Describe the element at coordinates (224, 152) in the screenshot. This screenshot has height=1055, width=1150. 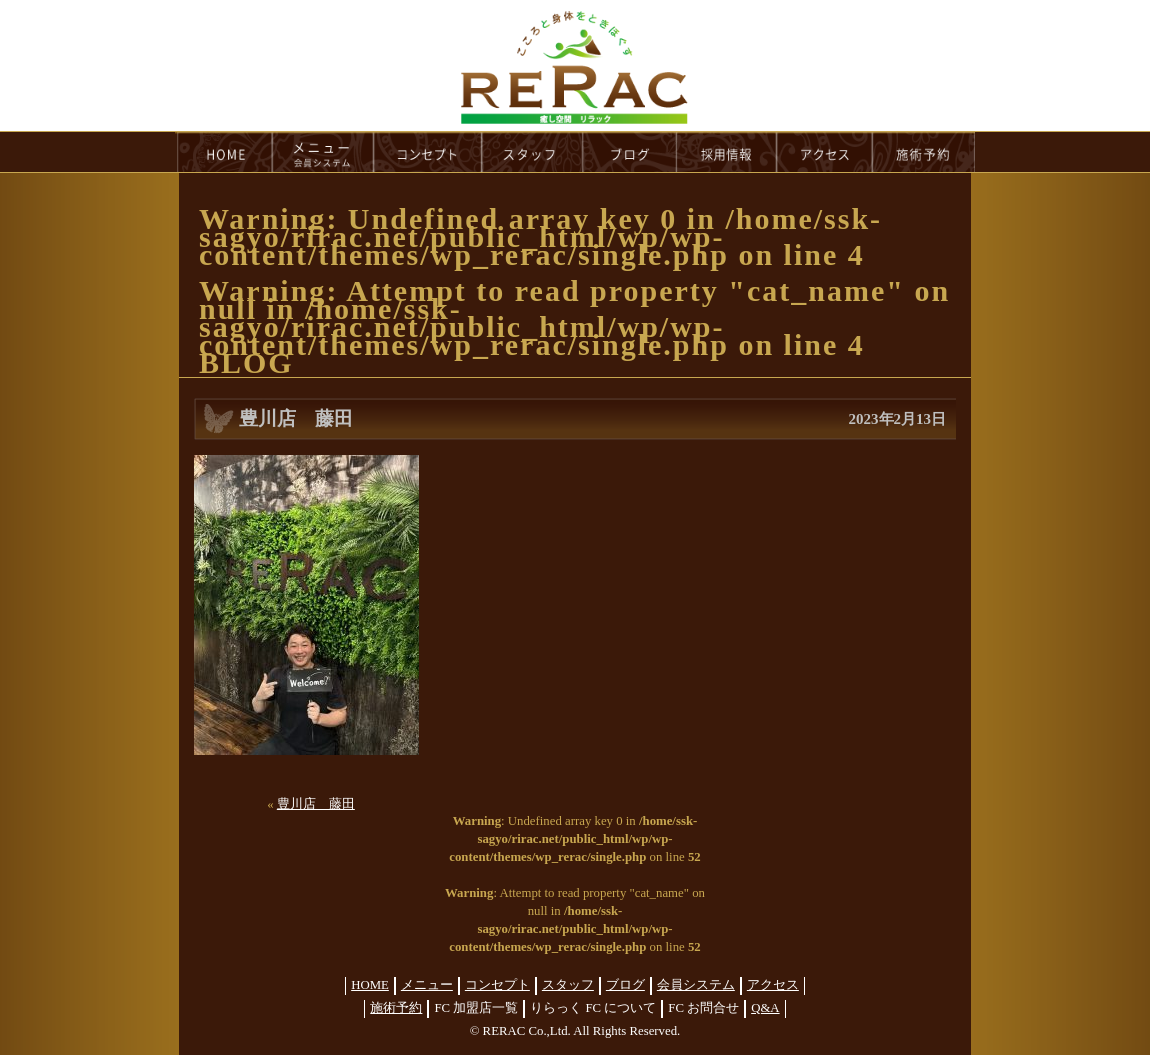
I see `HOME` at that location.